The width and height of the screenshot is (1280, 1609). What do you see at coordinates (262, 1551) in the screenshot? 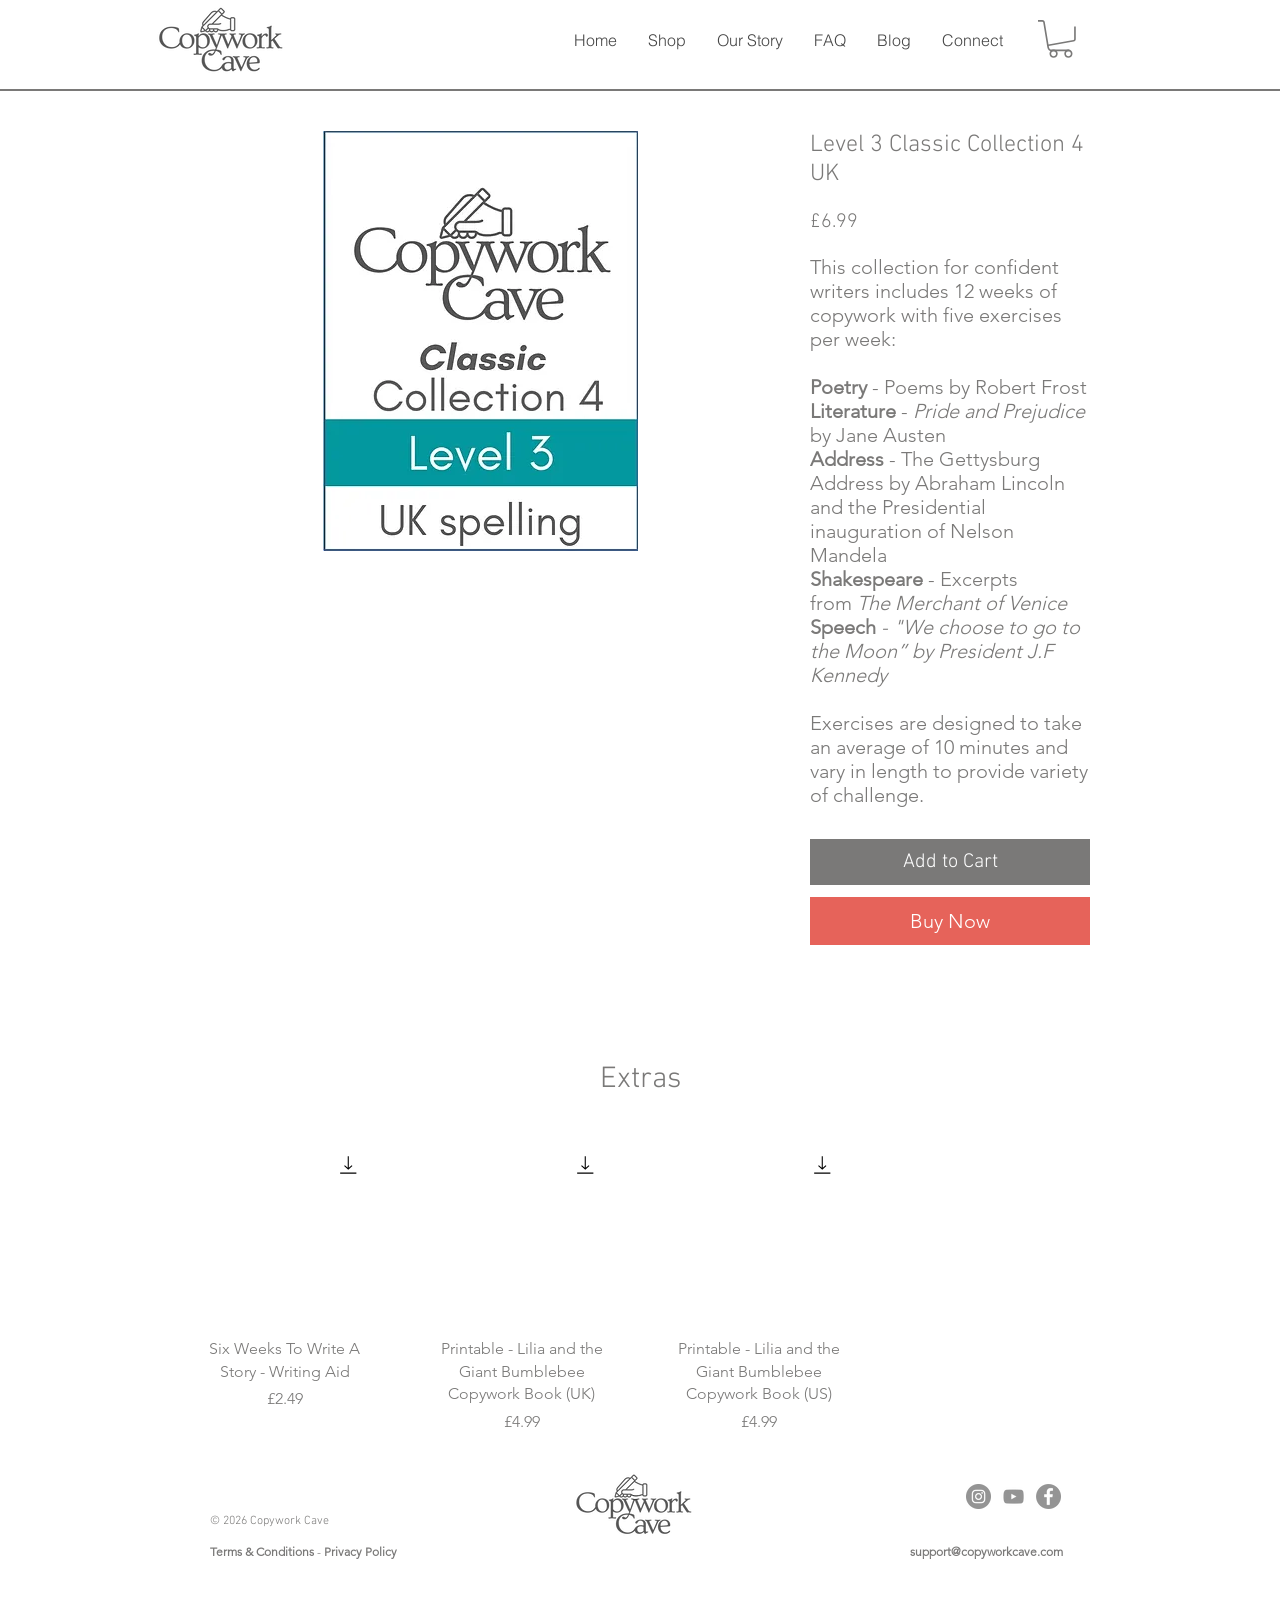
I see `Terms & Conditions` at bounding box center [262, 1551].